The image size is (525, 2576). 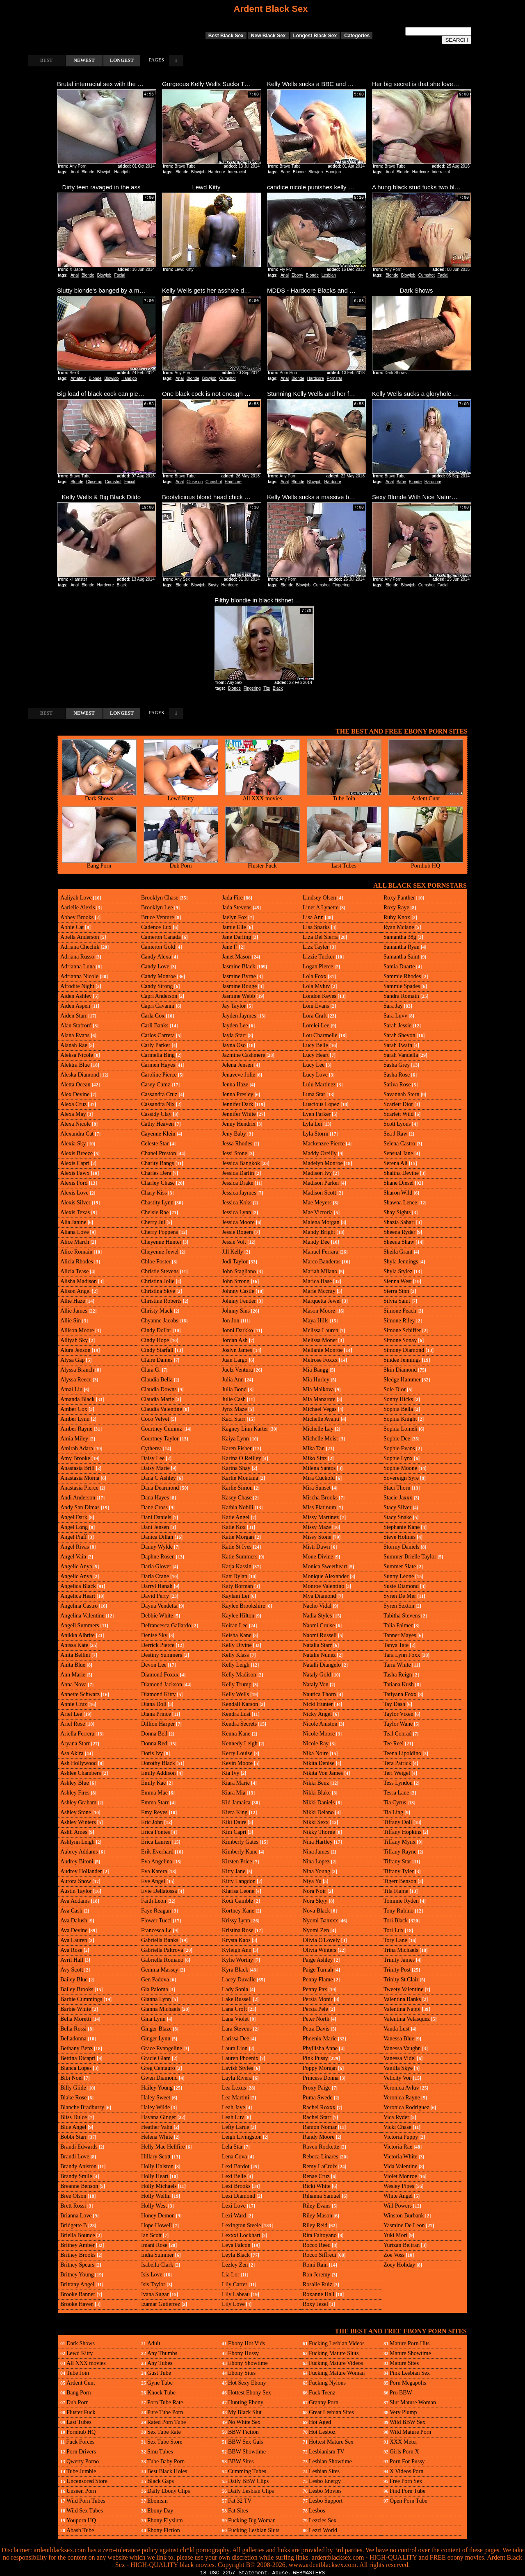 I want to click on Ebony Day, so click(x=160, y=2511).